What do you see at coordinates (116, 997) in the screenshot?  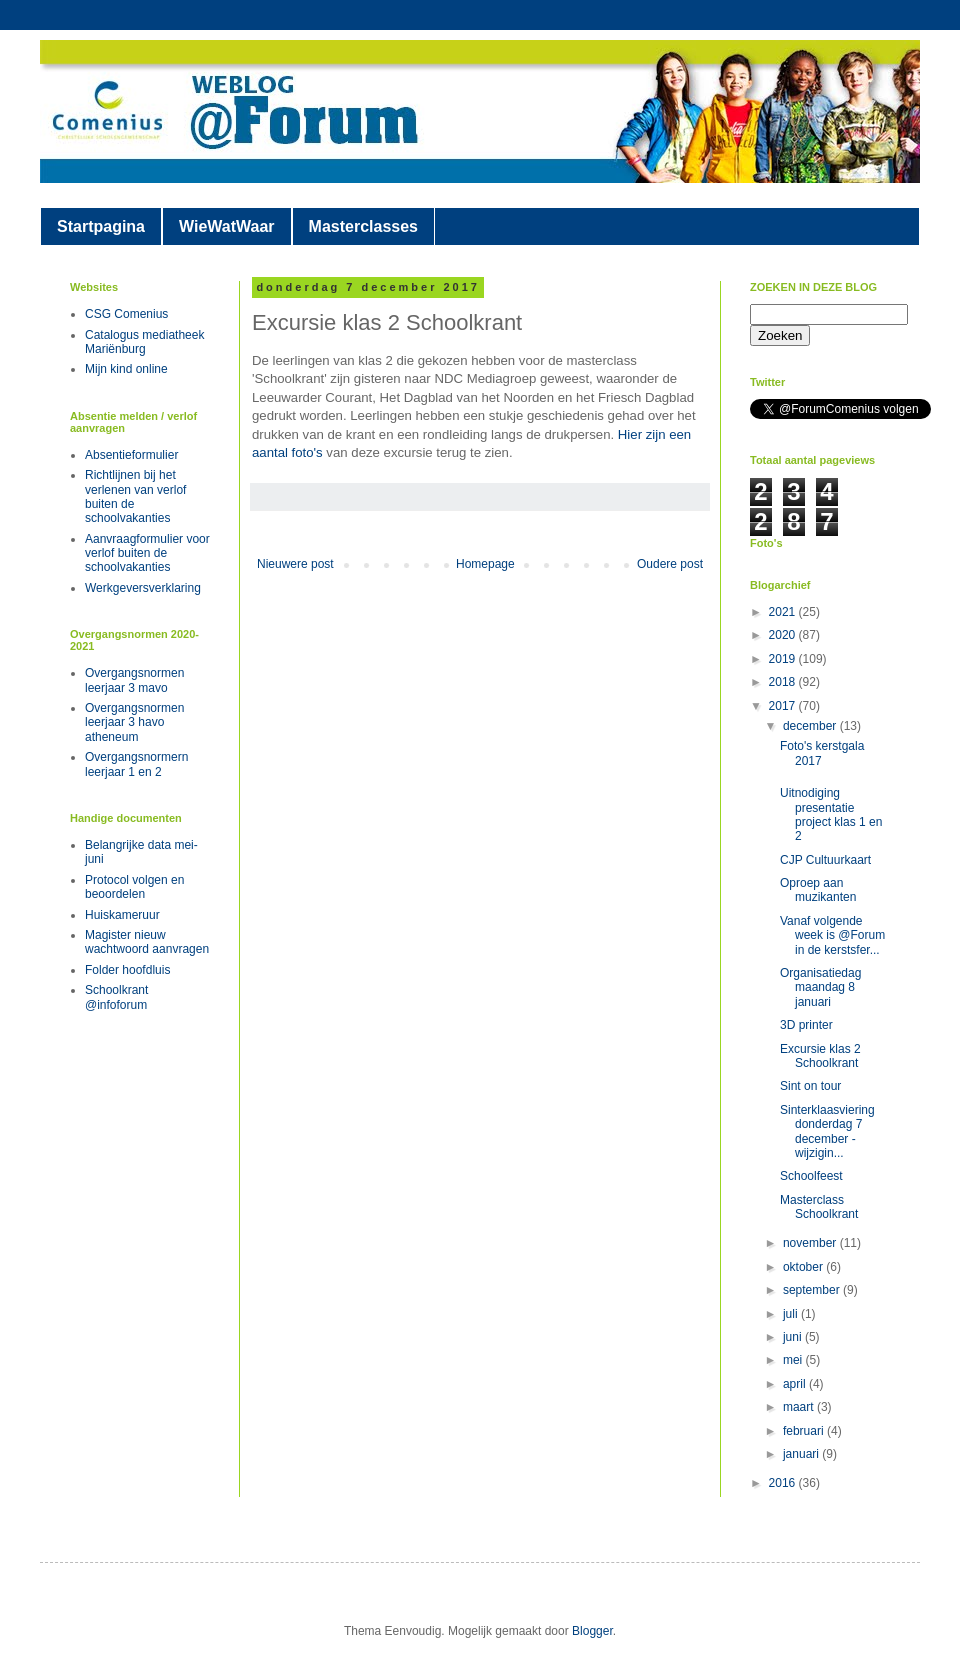 I see `Schoolkrant @infoforum` at bounding box center [116, 997].